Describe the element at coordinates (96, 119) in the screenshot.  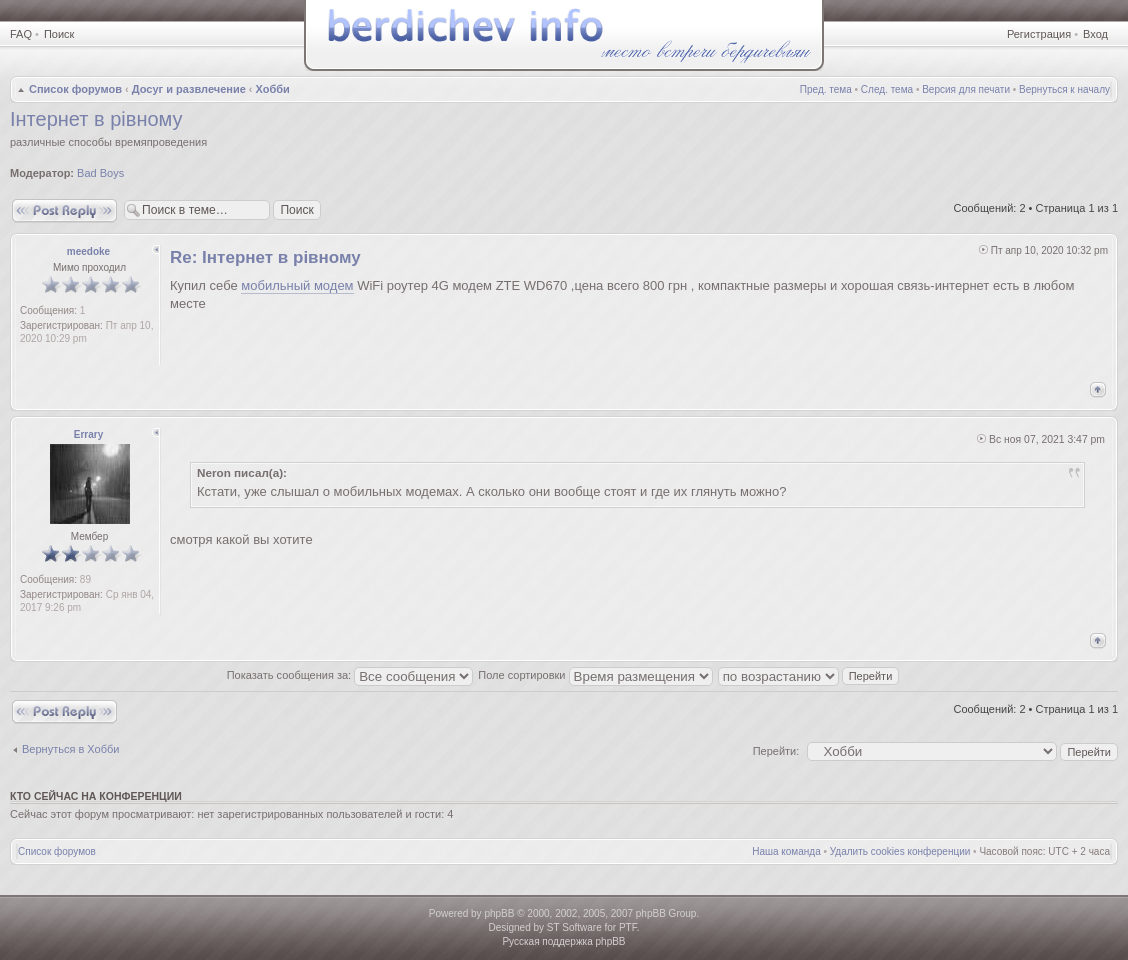
I see `Інтернет в рівному` at that location.